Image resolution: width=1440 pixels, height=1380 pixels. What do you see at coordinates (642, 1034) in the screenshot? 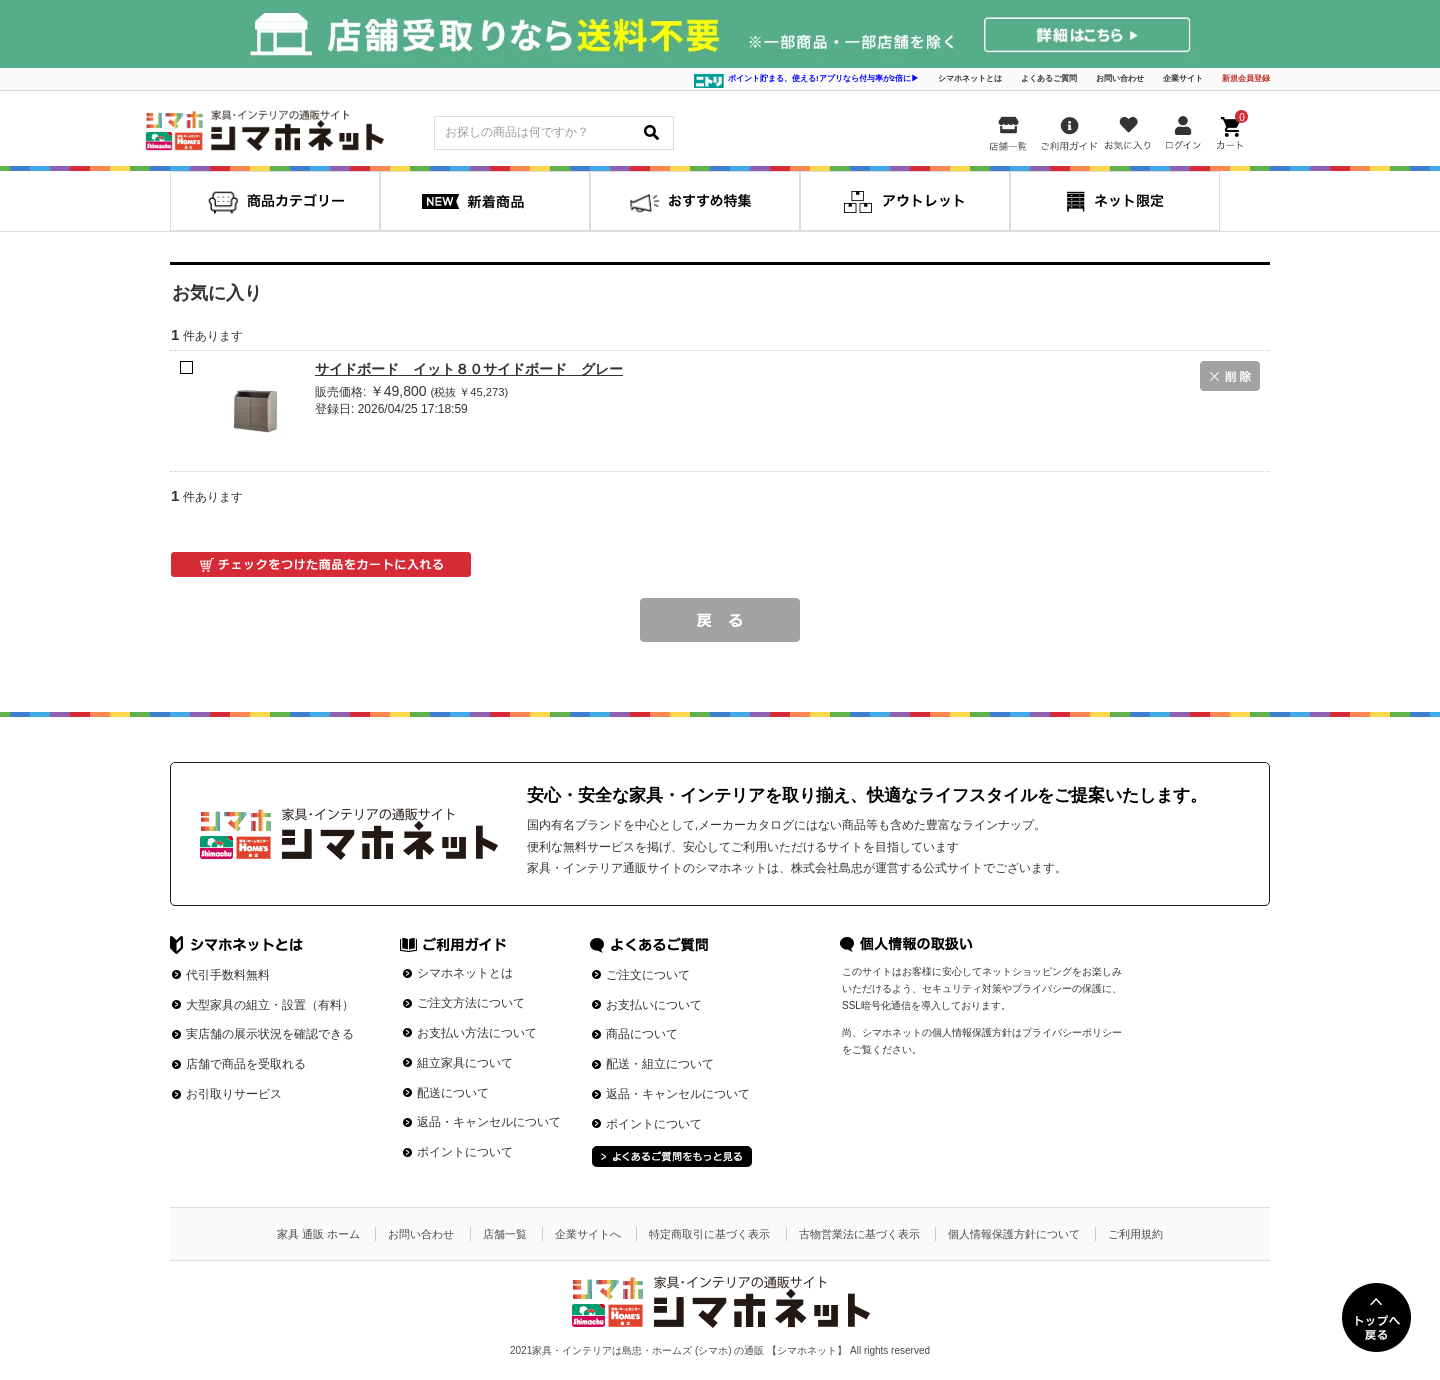
I see `商品について` at bounding box center [642, 1034].